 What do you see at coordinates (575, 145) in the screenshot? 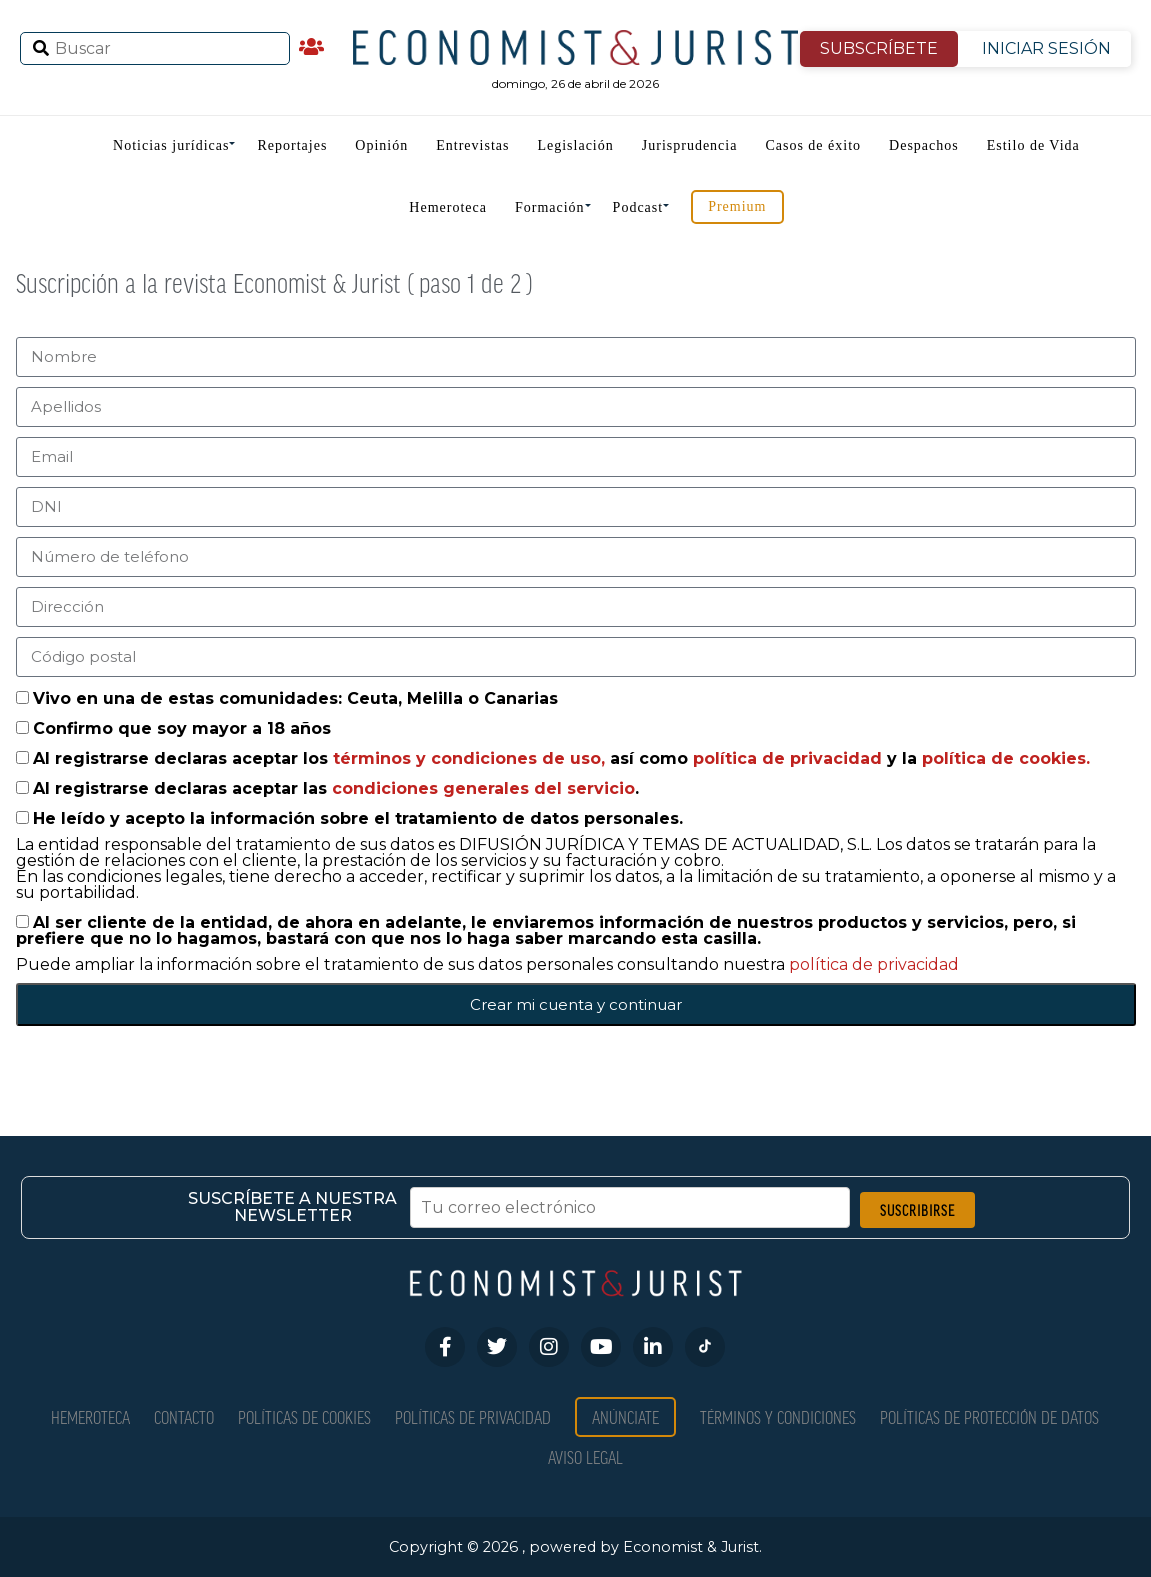
I see `Legislación` at bounding box center [575, 145].